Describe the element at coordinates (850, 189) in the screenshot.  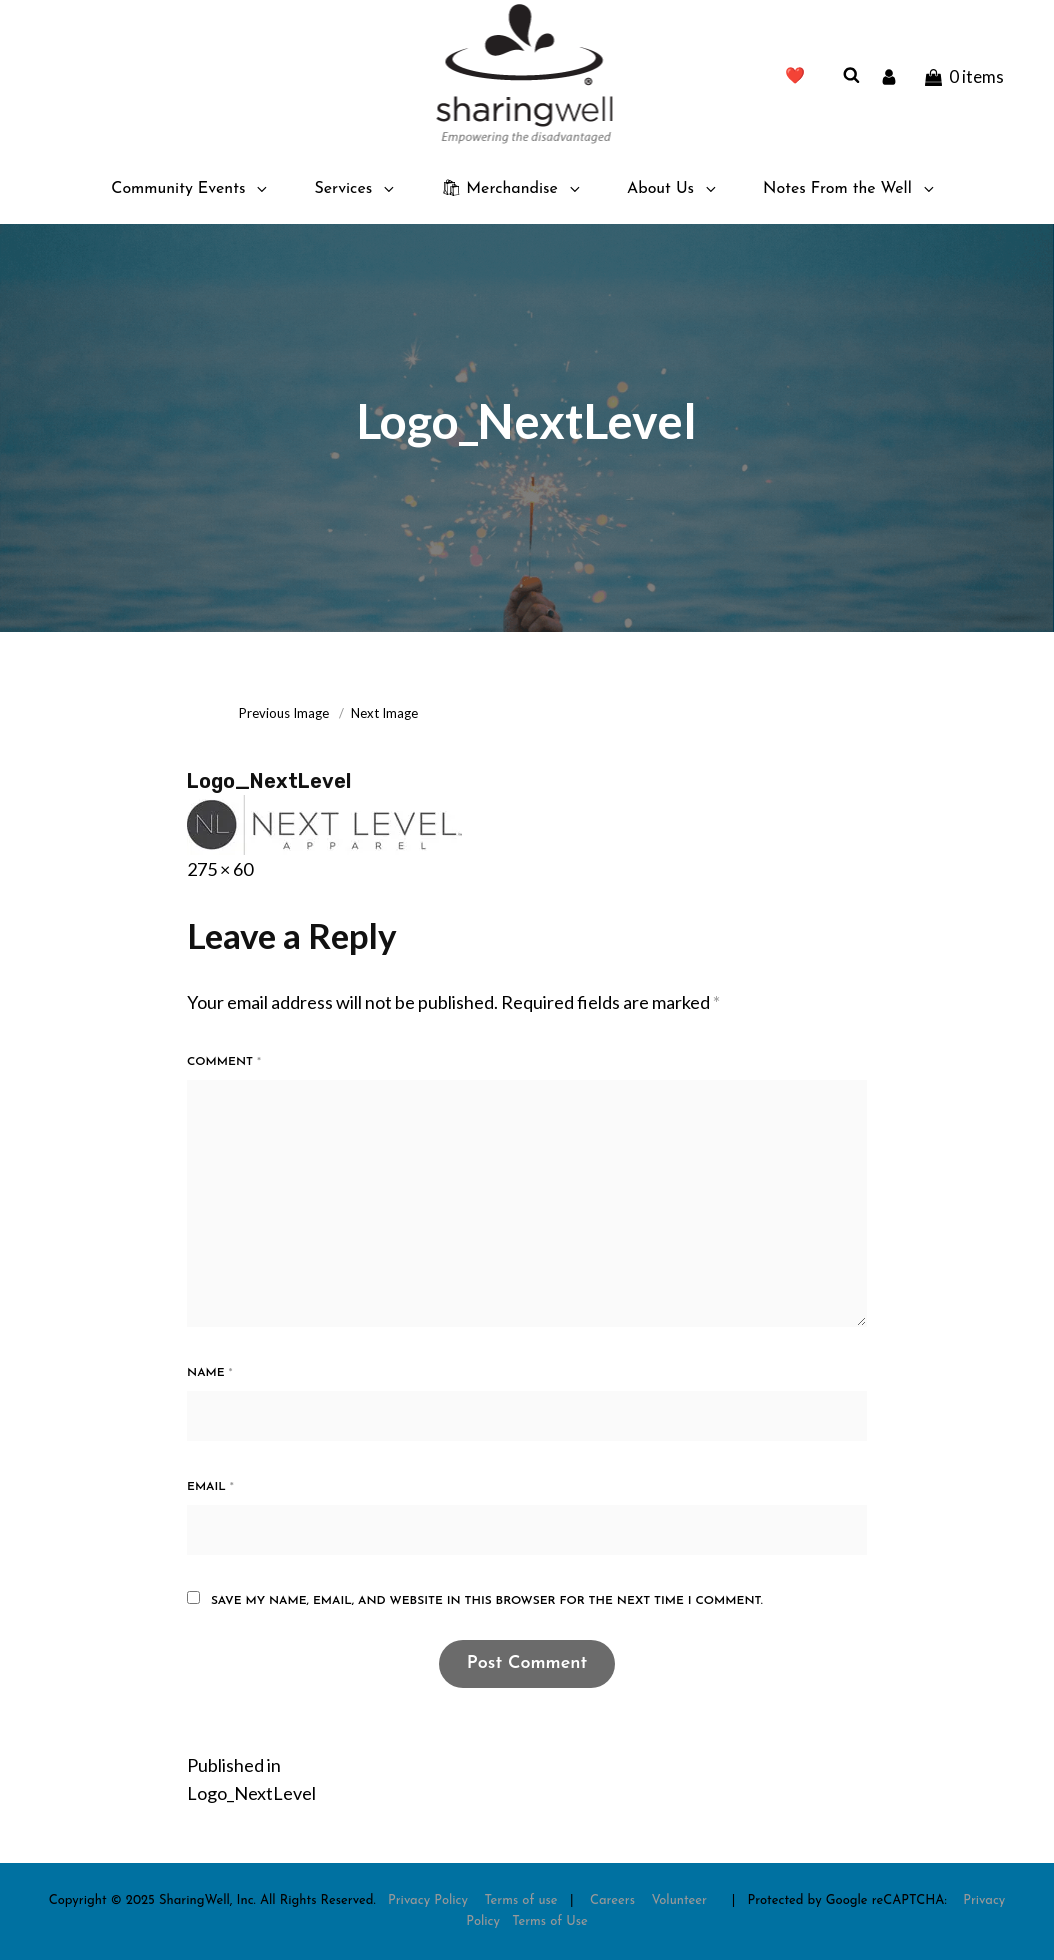
I see `Notes From the Well` at that location.